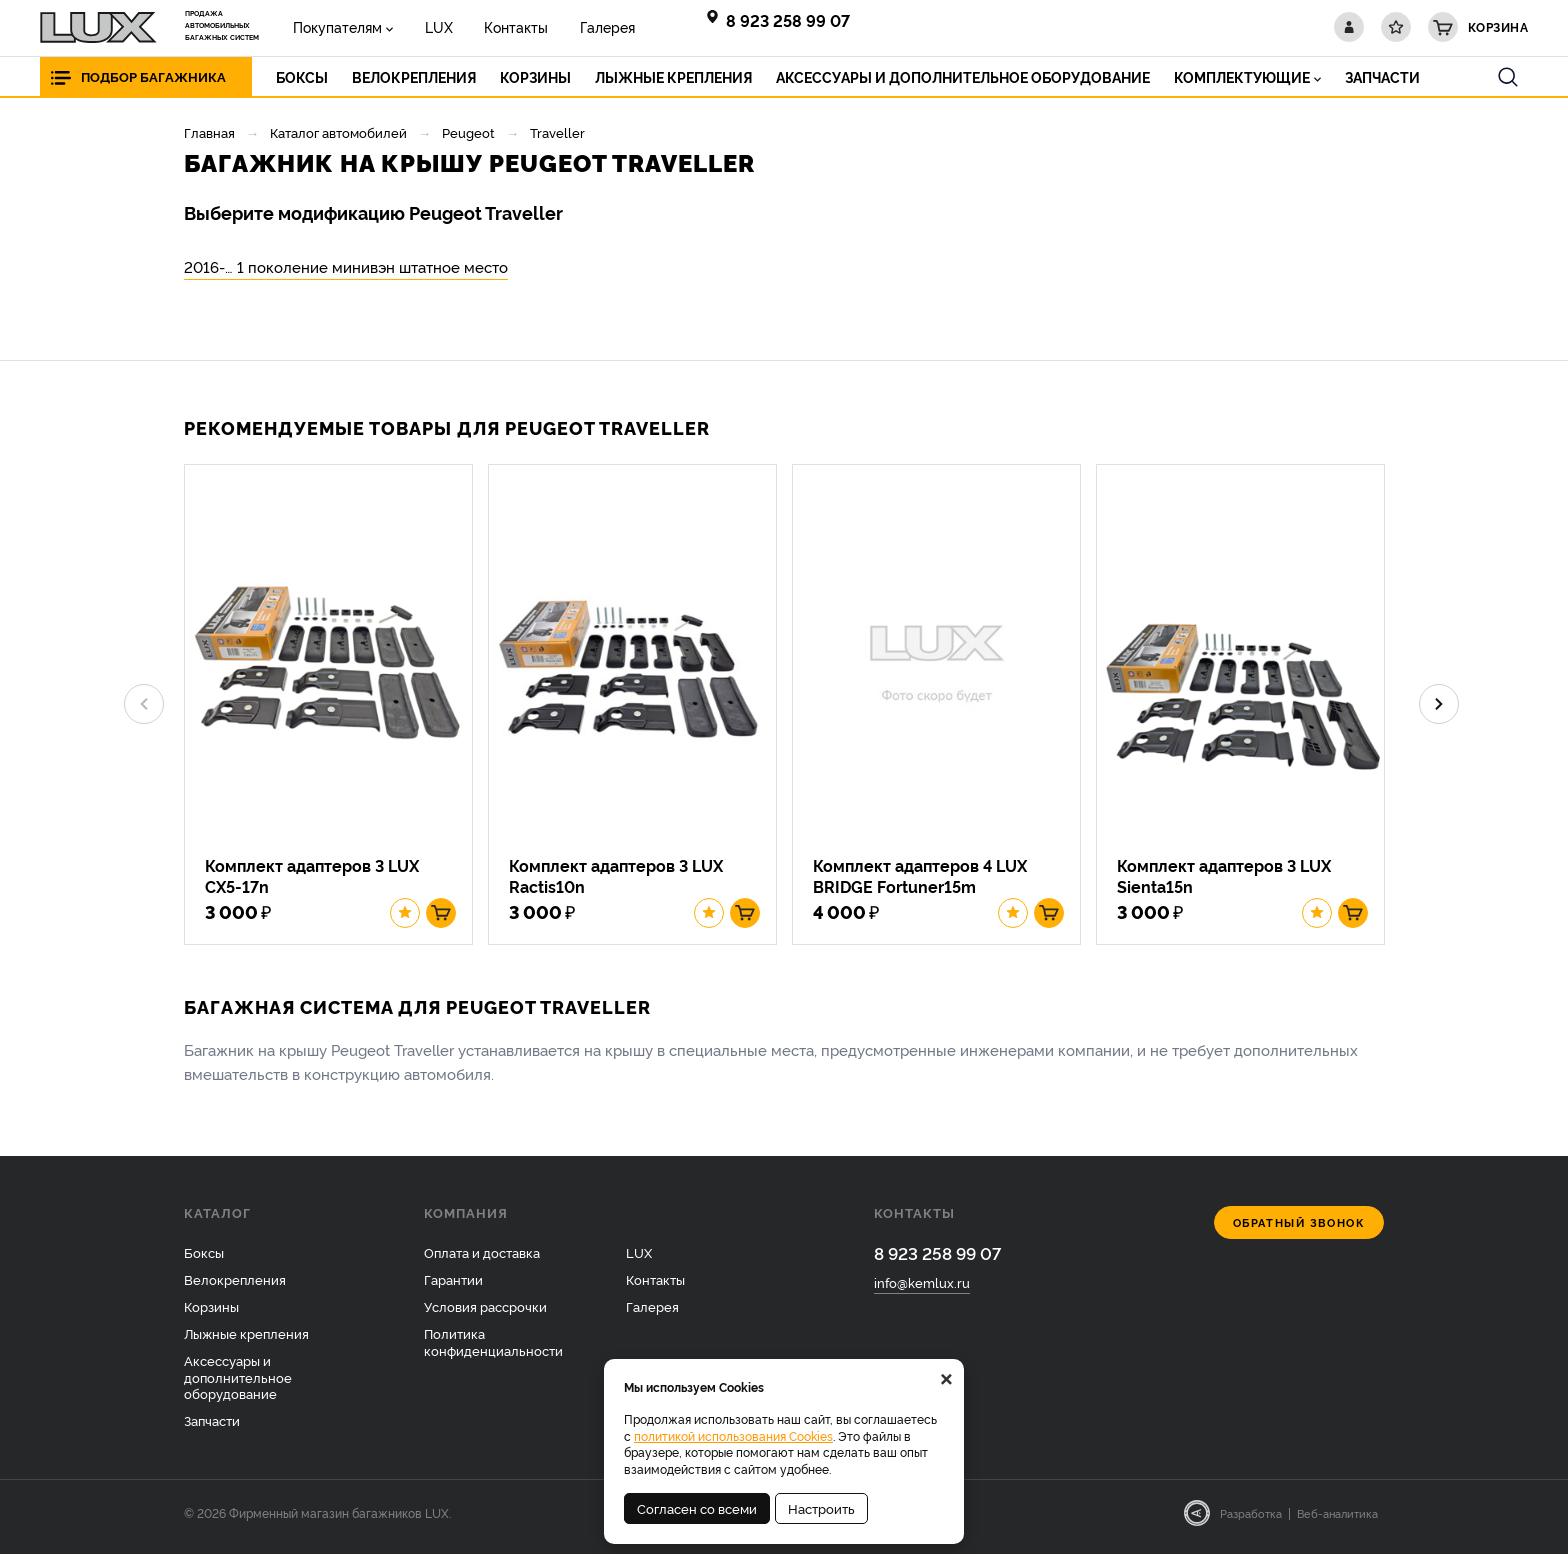  What do you see at coordinates (238, 1384) in the screenshot?
I see `Аксессуары и дополнительное оборудование` at bounding box center [238, 1384].